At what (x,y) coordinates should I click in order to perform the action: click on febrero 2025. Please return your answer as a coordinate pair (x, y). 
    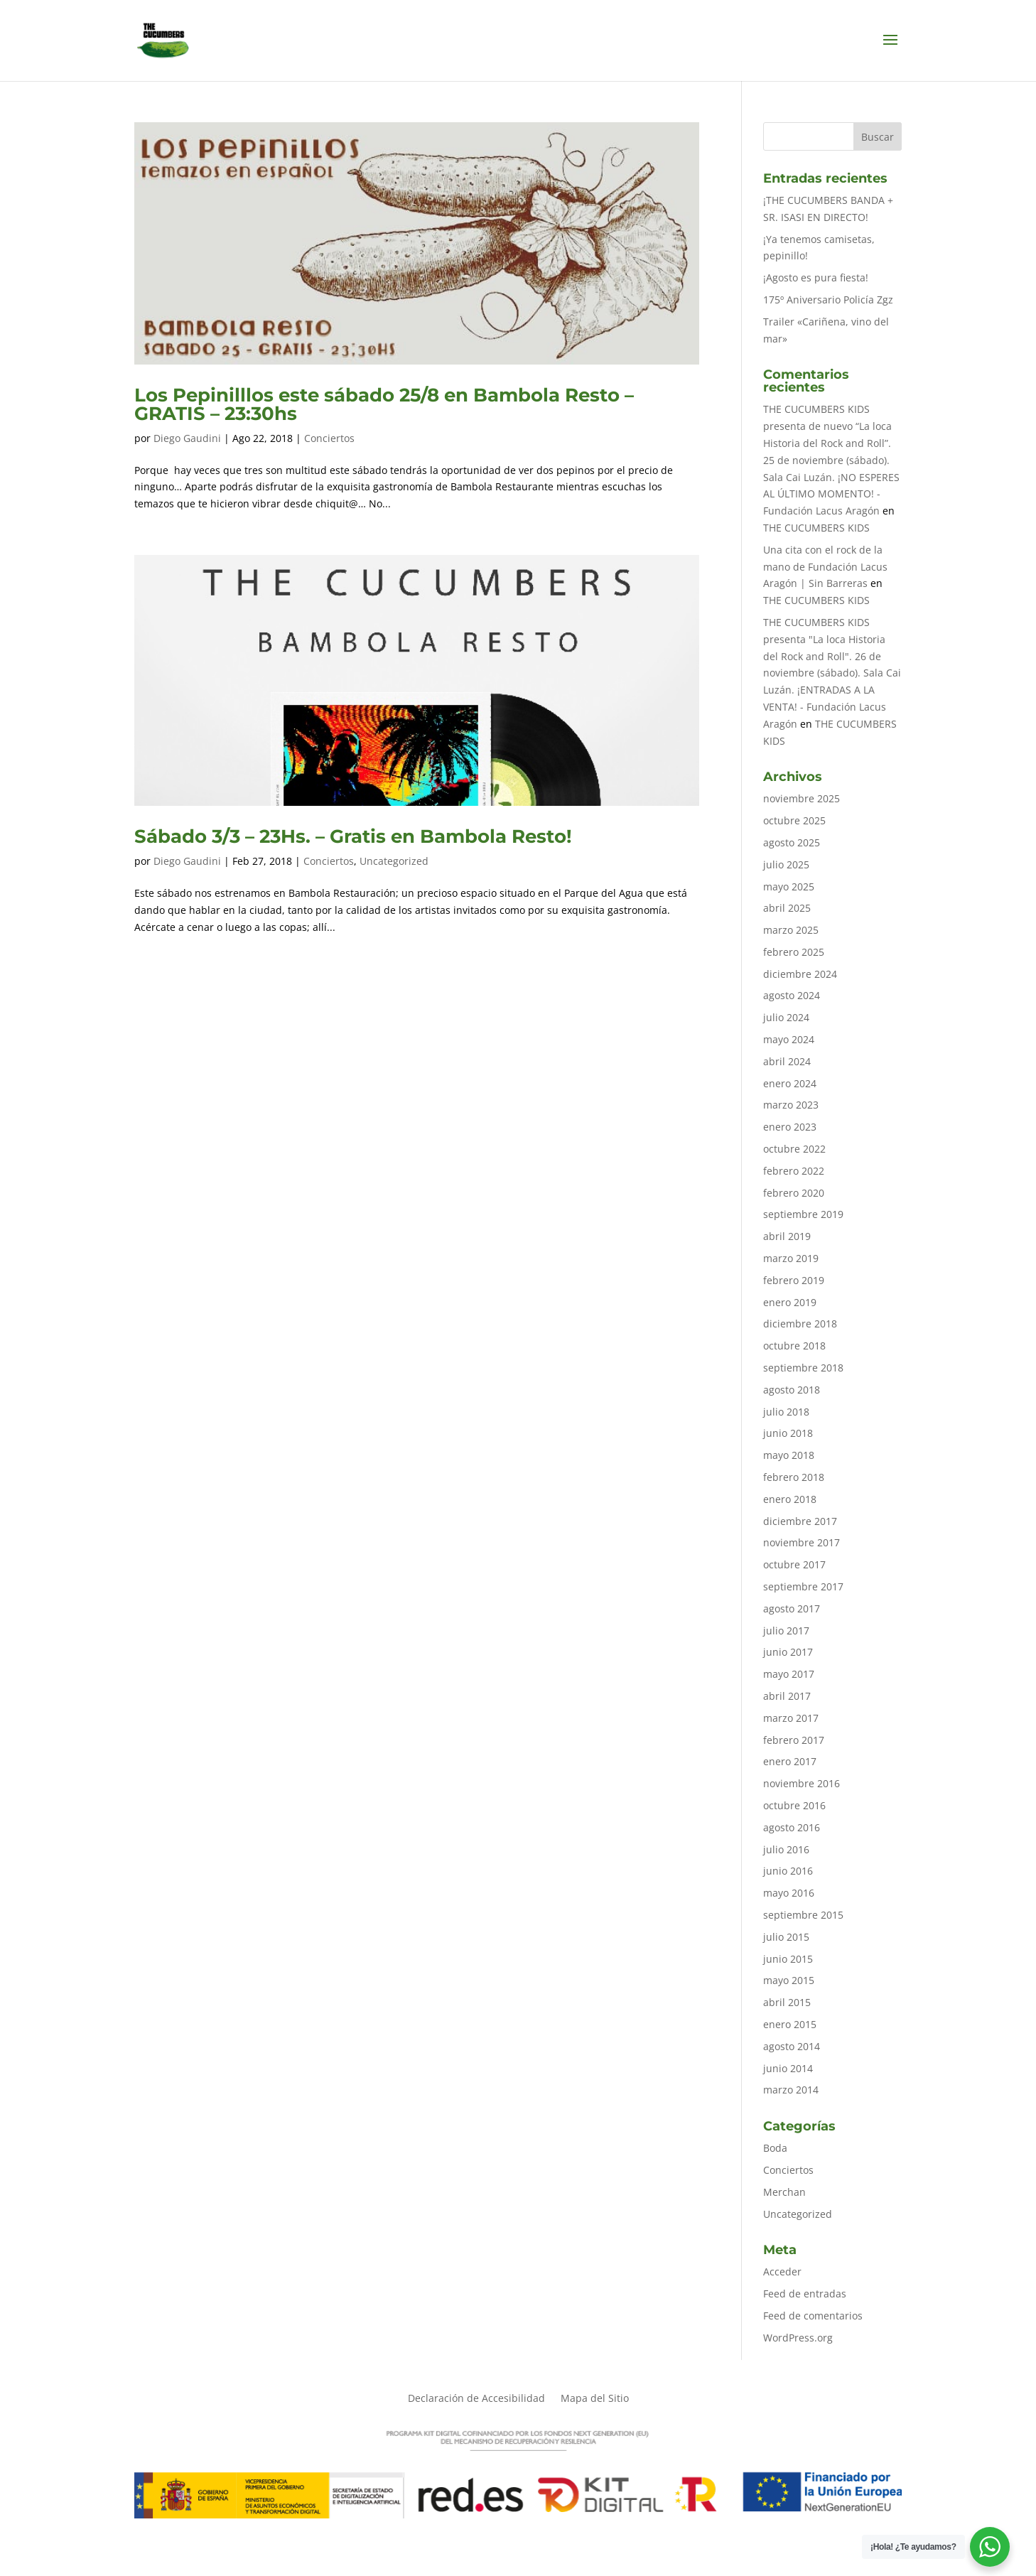
    Looking at the image, I should click on (793, 952).